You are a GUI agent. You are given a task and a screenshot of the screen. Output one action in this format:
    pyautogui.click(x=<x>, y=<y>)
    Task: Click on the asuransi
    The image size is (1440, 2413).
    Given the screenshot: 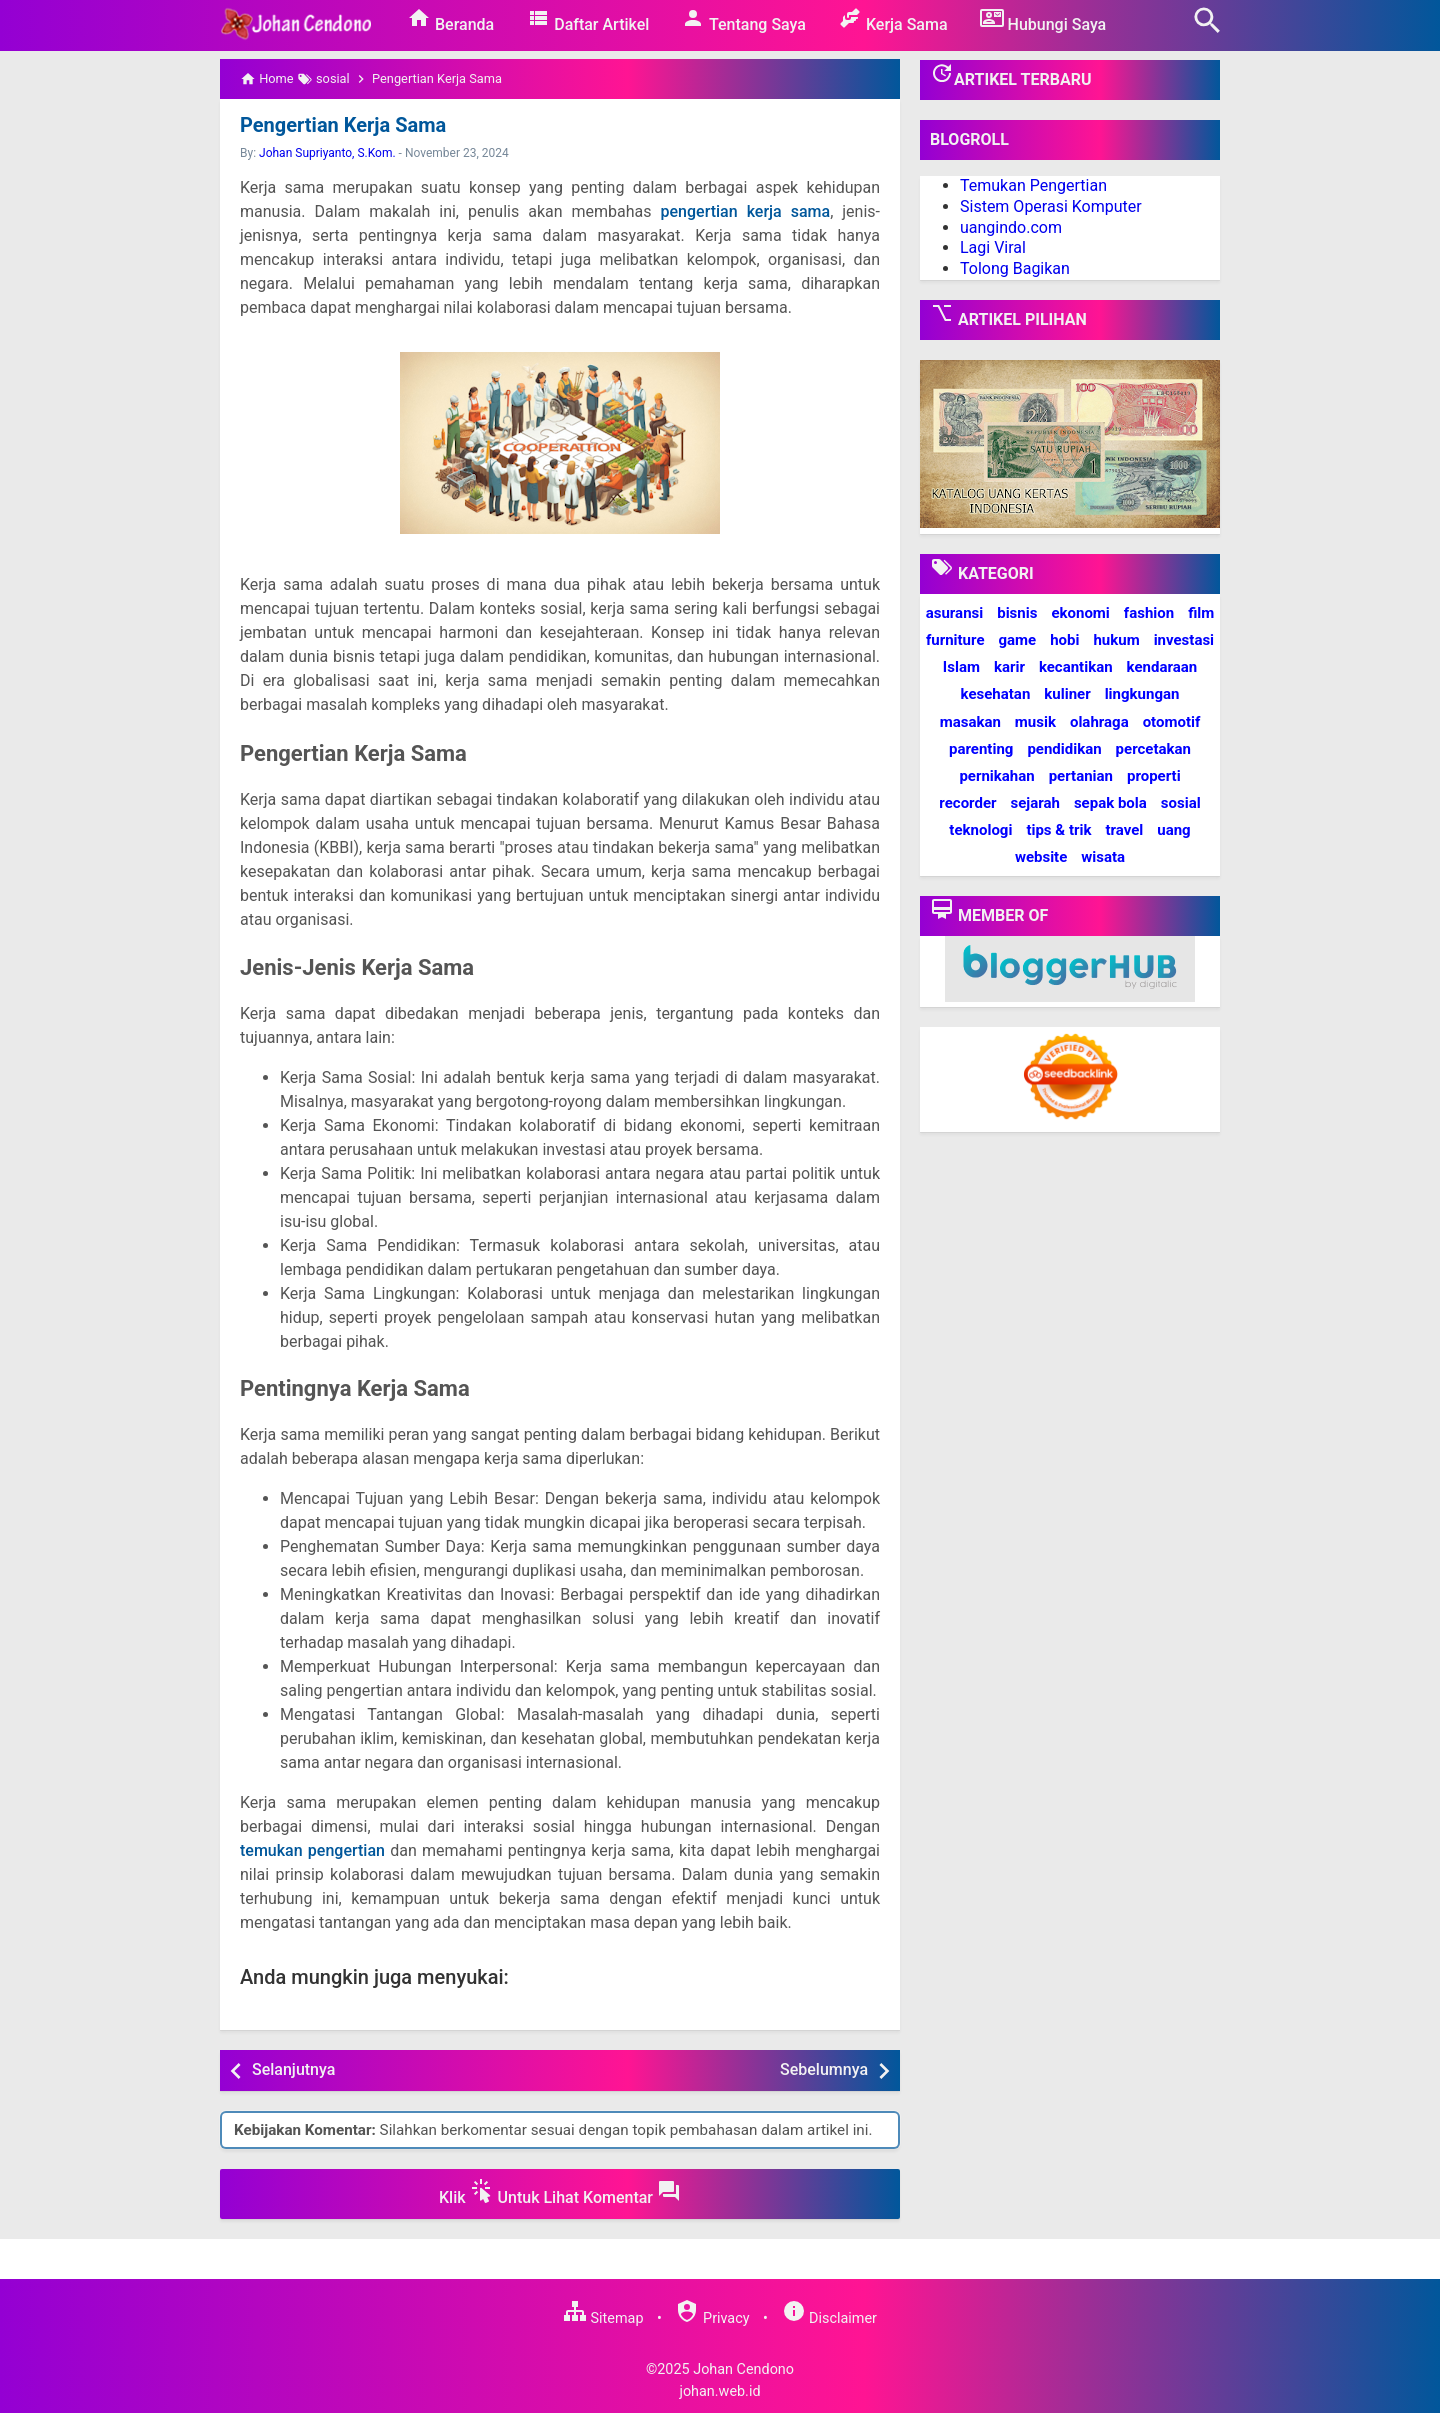 What is the action you would take?
    pyautogui.click(x=955, y=613)
    